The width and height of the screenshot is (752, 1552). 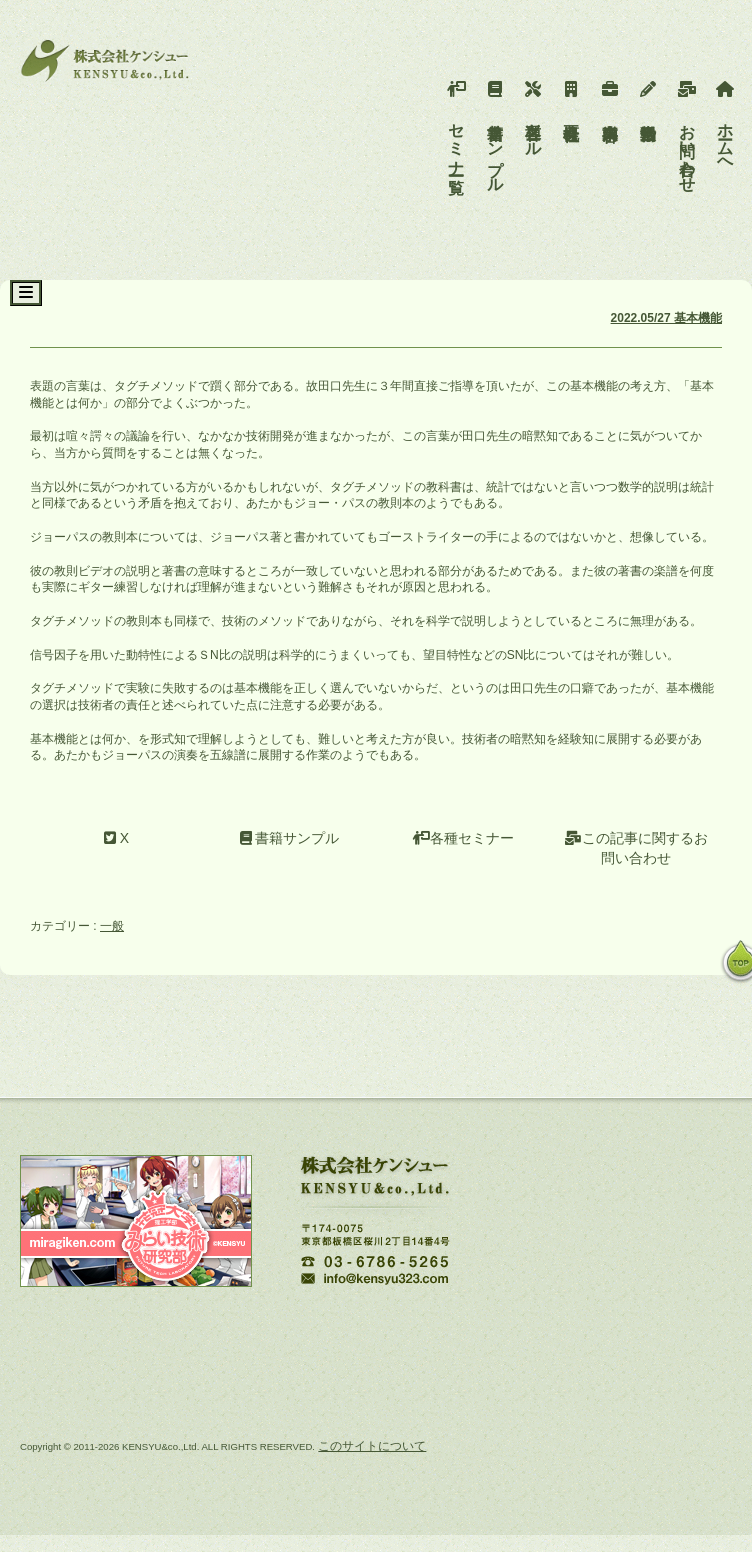 I want to click on 書籍サンプル, so click(x=495, y=132).